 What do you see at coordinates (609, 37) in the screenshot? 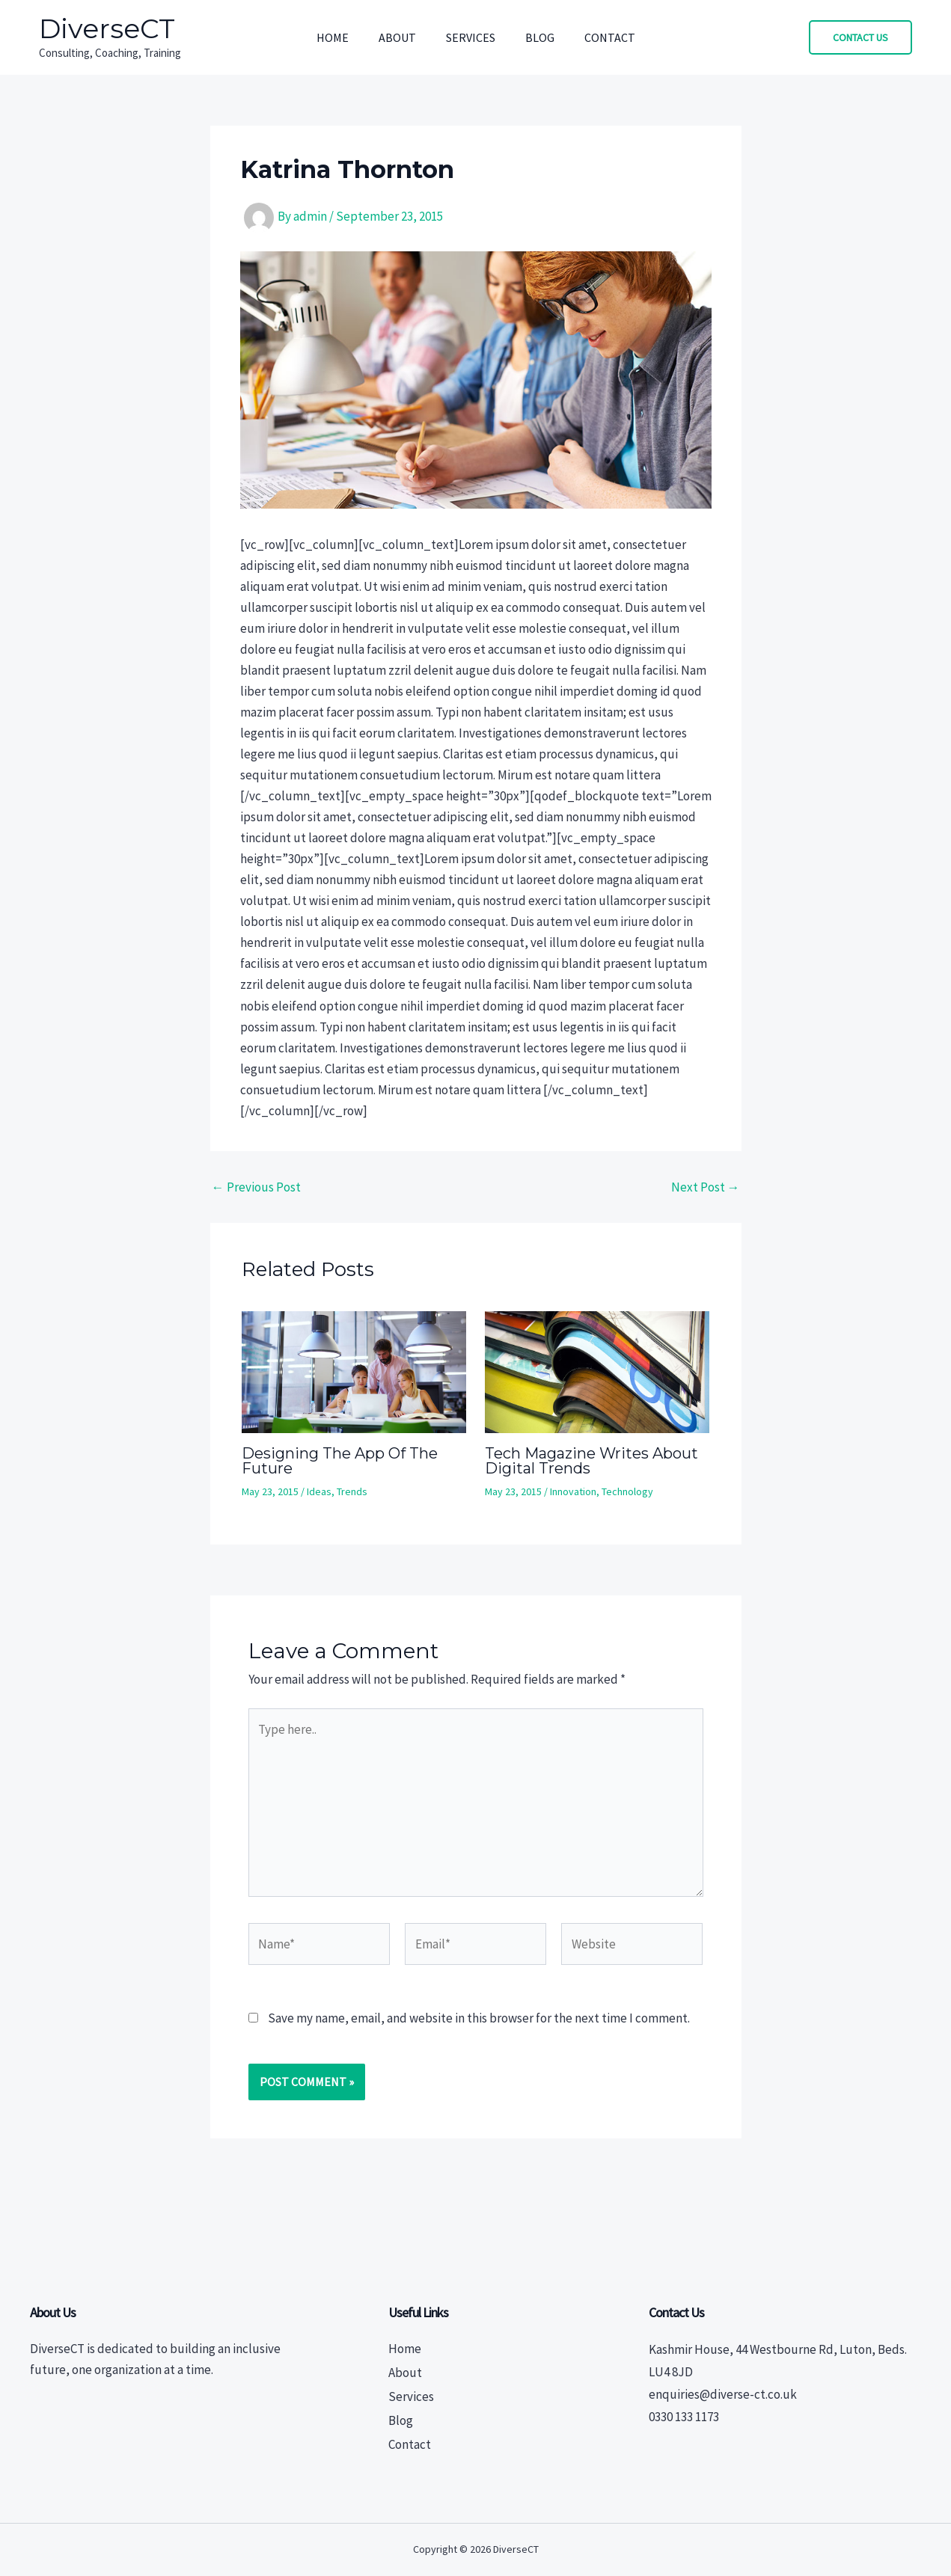
I see `Contact` at bounding box center [609, 37].